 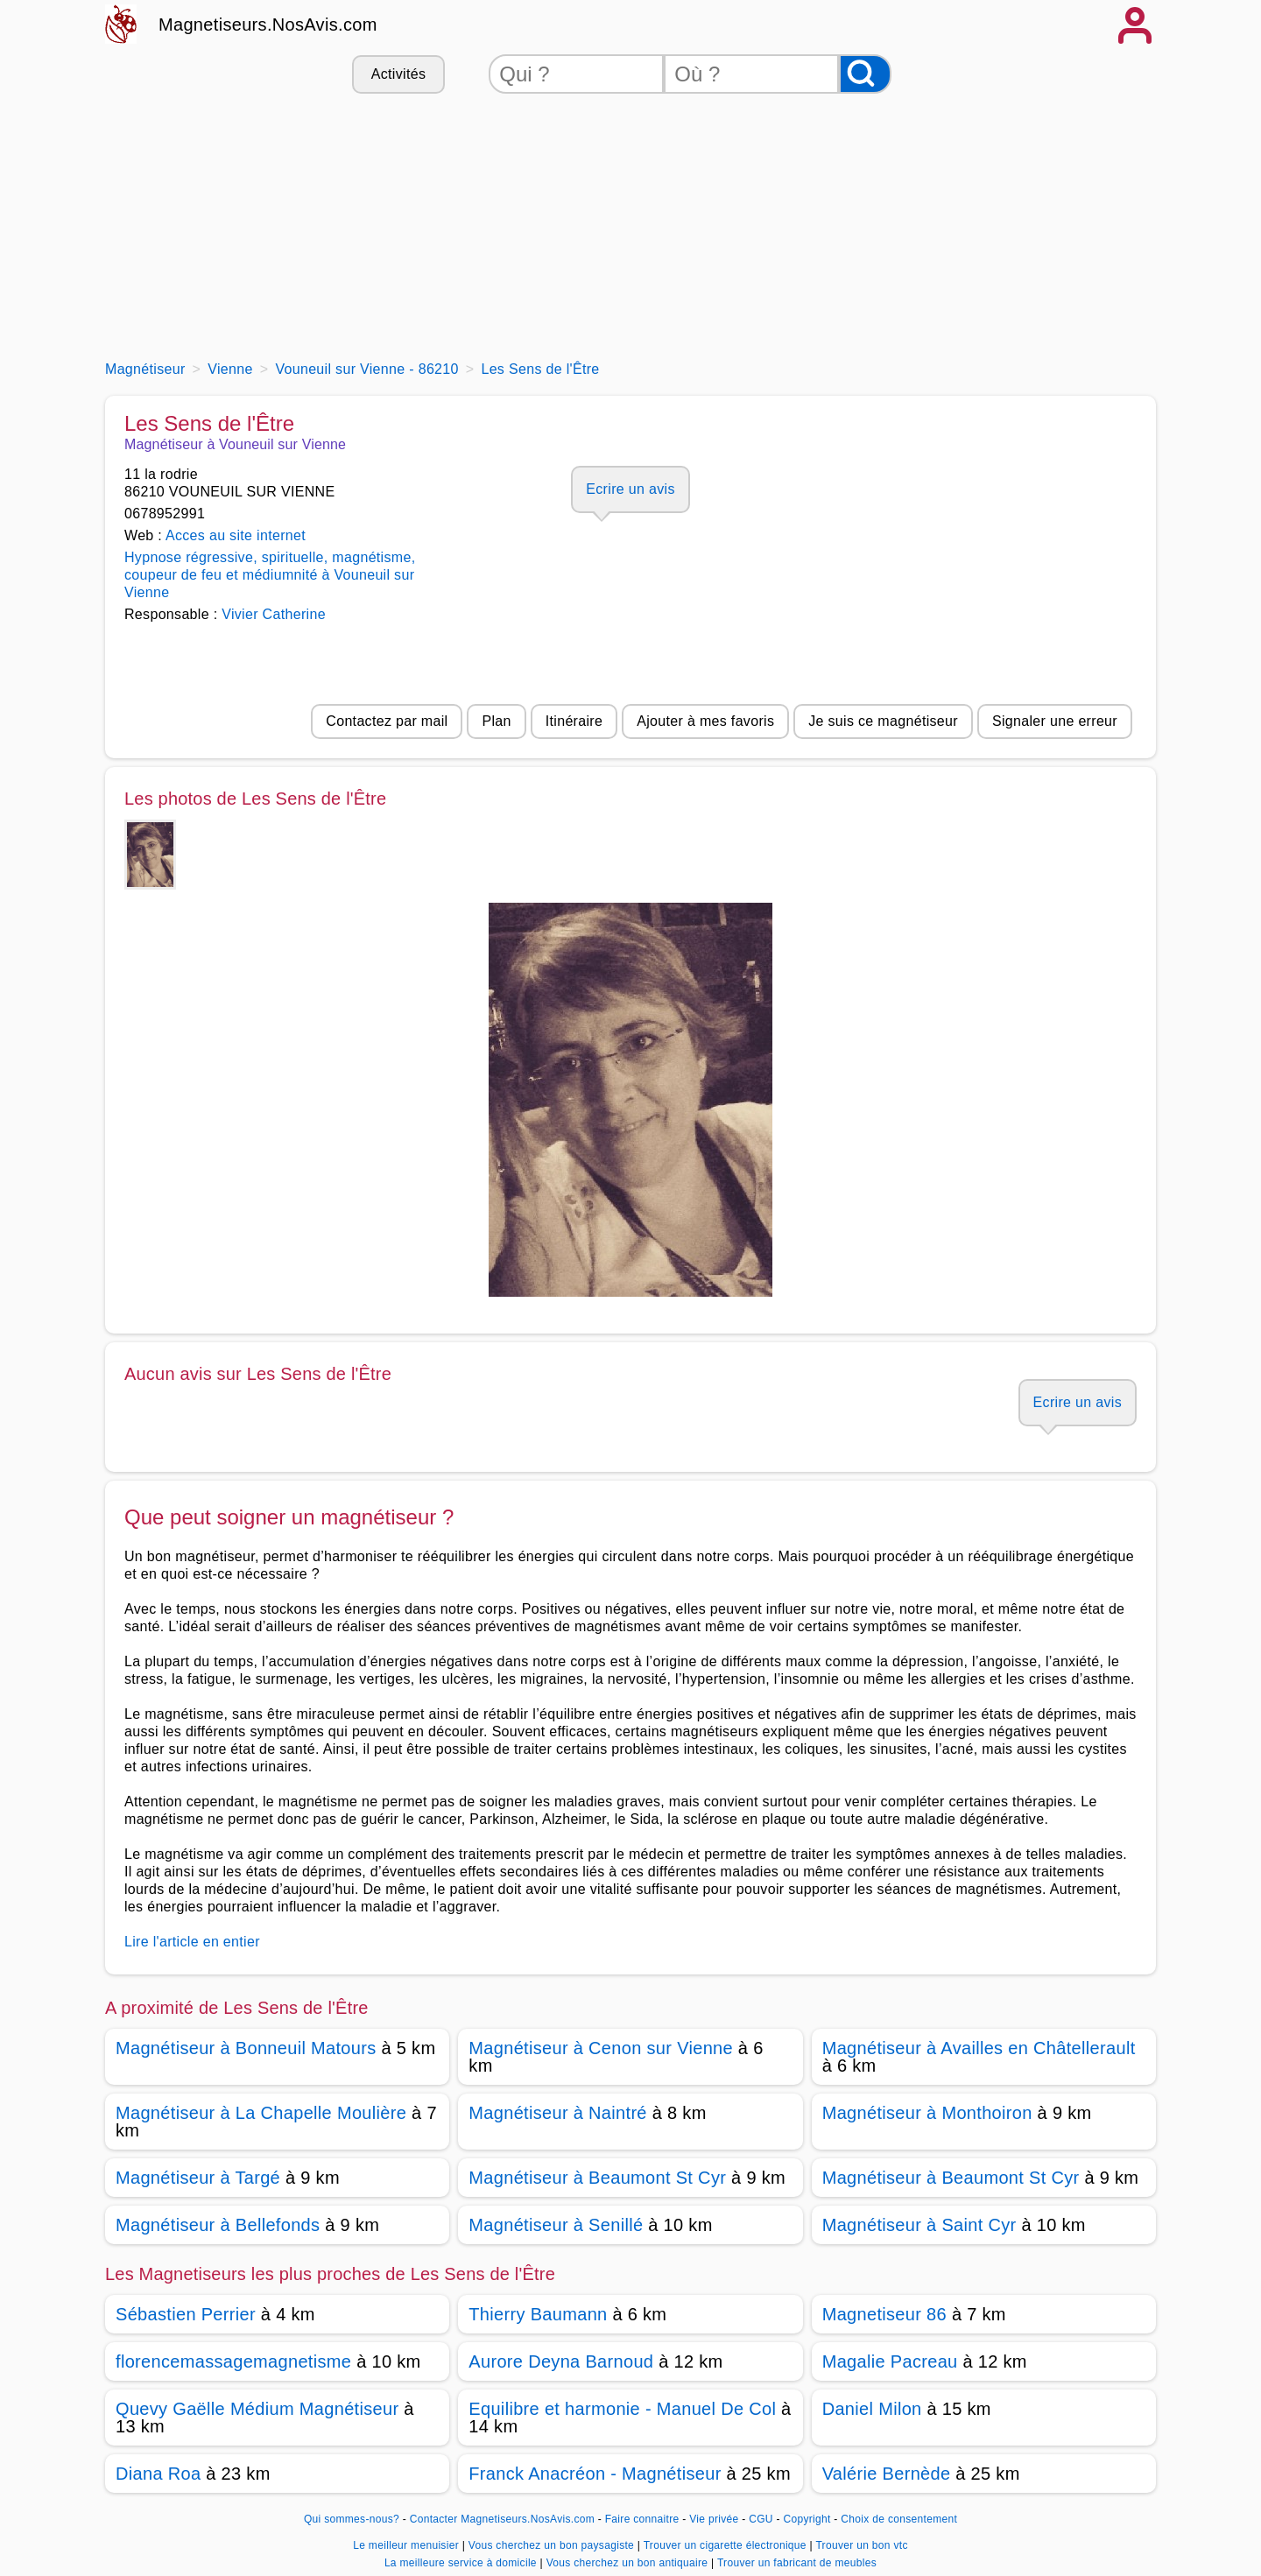 What do you see at coordinates (600, 2048) in the screenshot?
I see `Magnétiseur à Cenon sur Vienne` at bounding box center [600, 2048].